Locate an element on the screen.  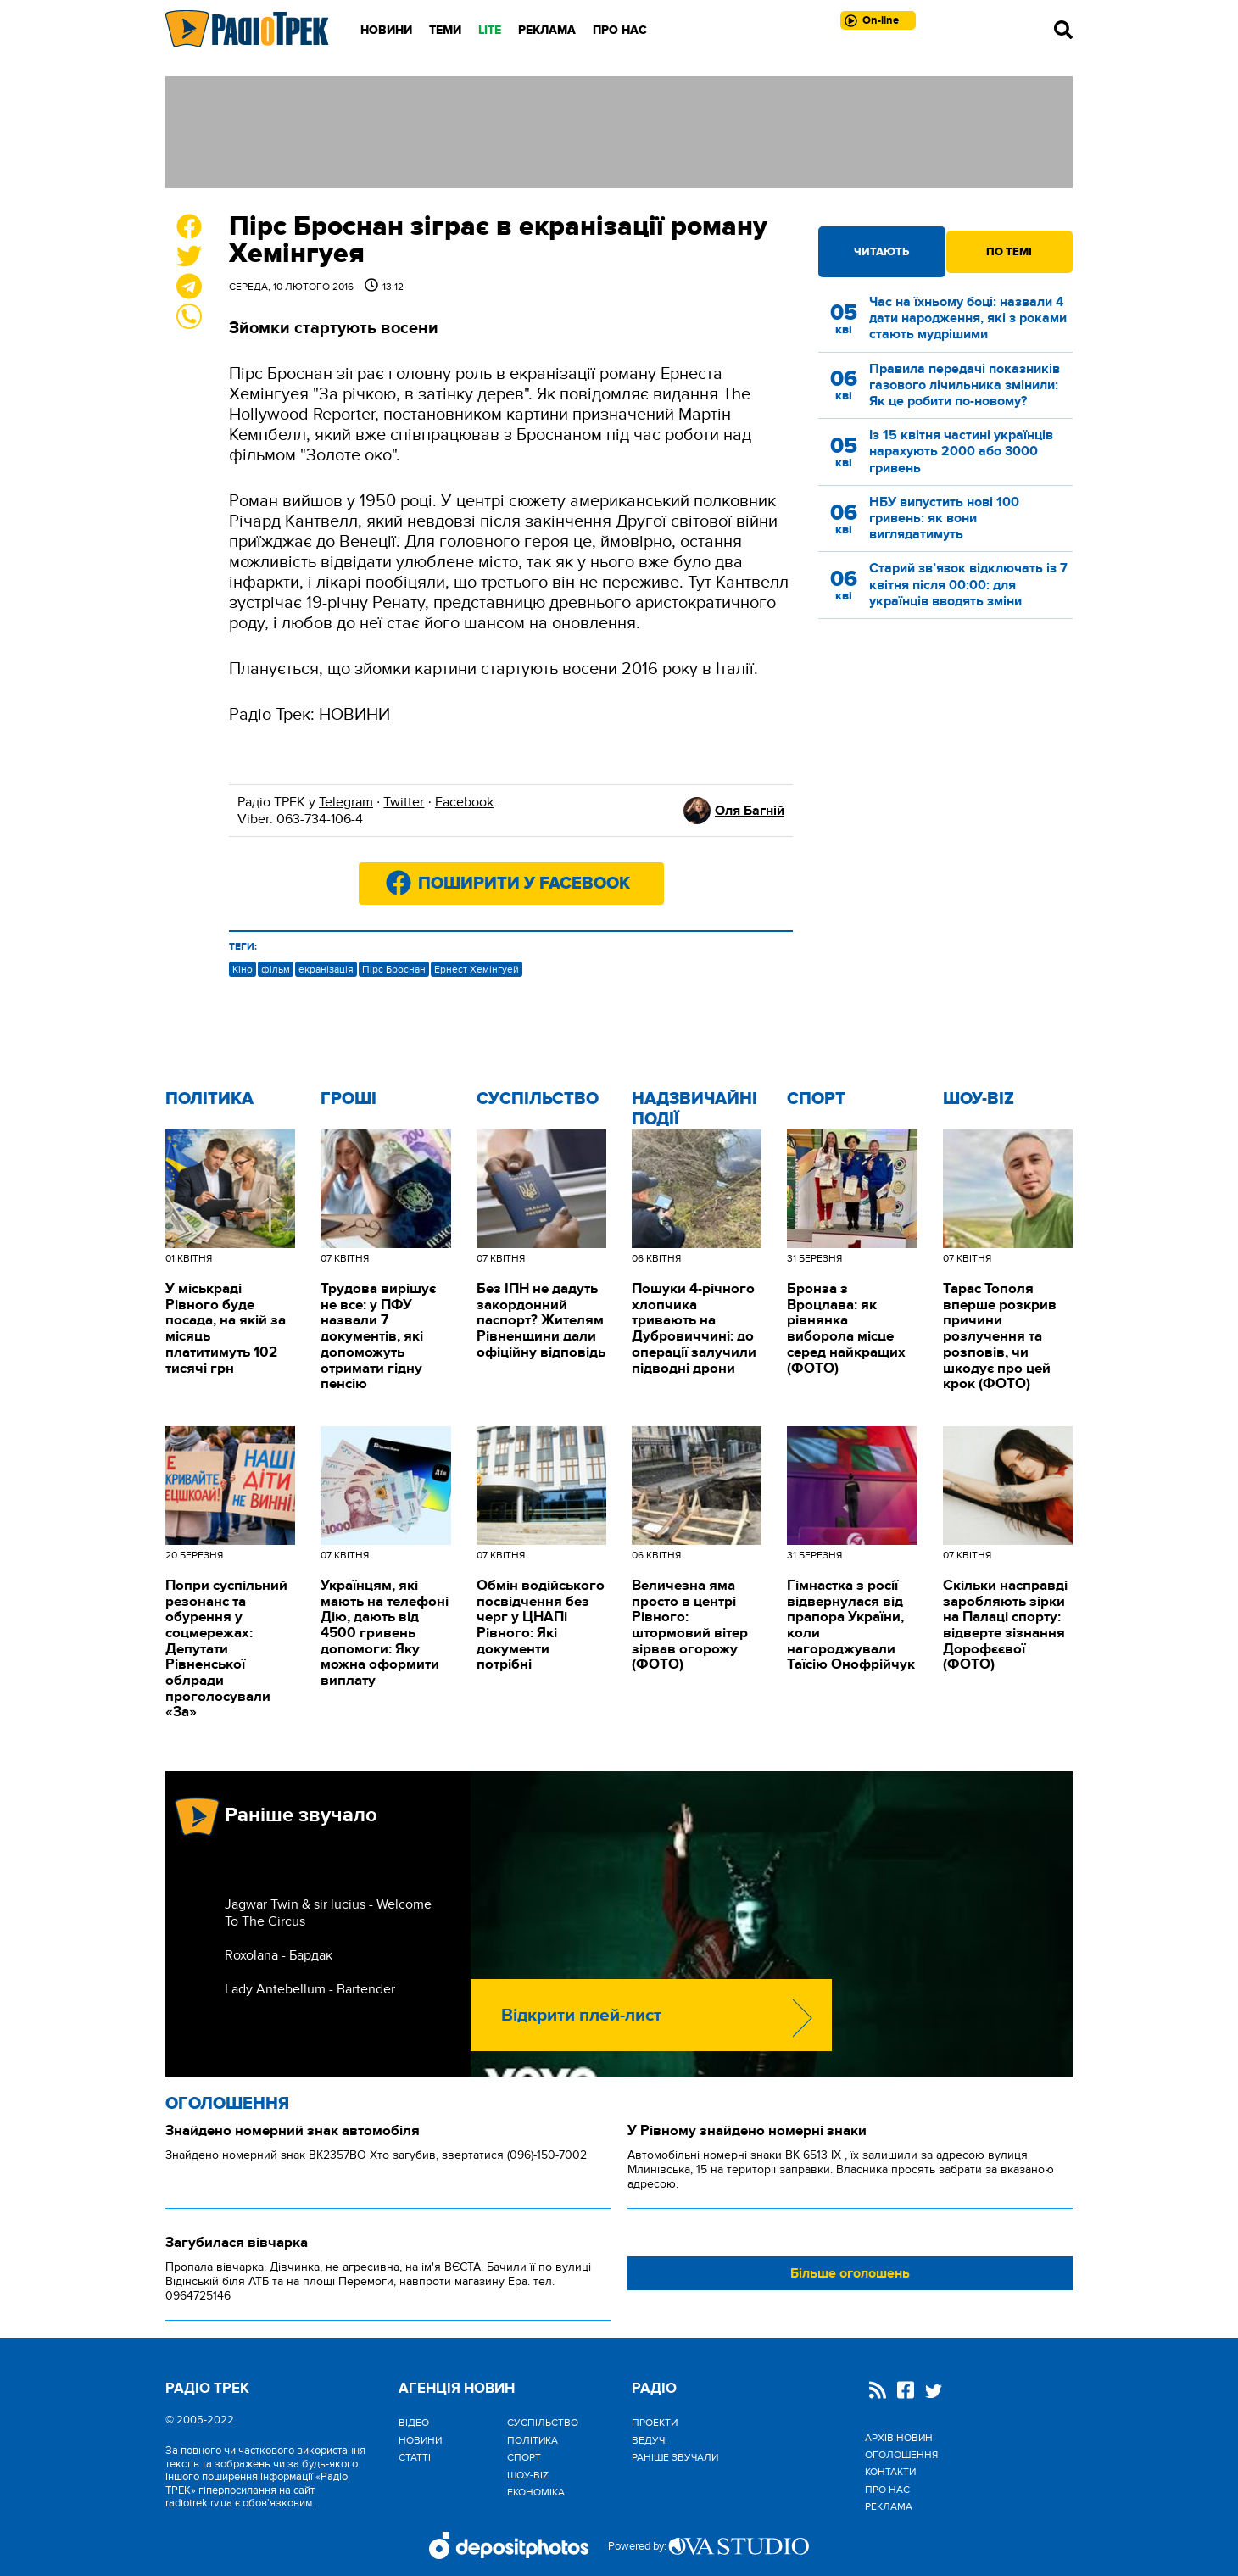
Гроші is located at coordinates (348, 1099).